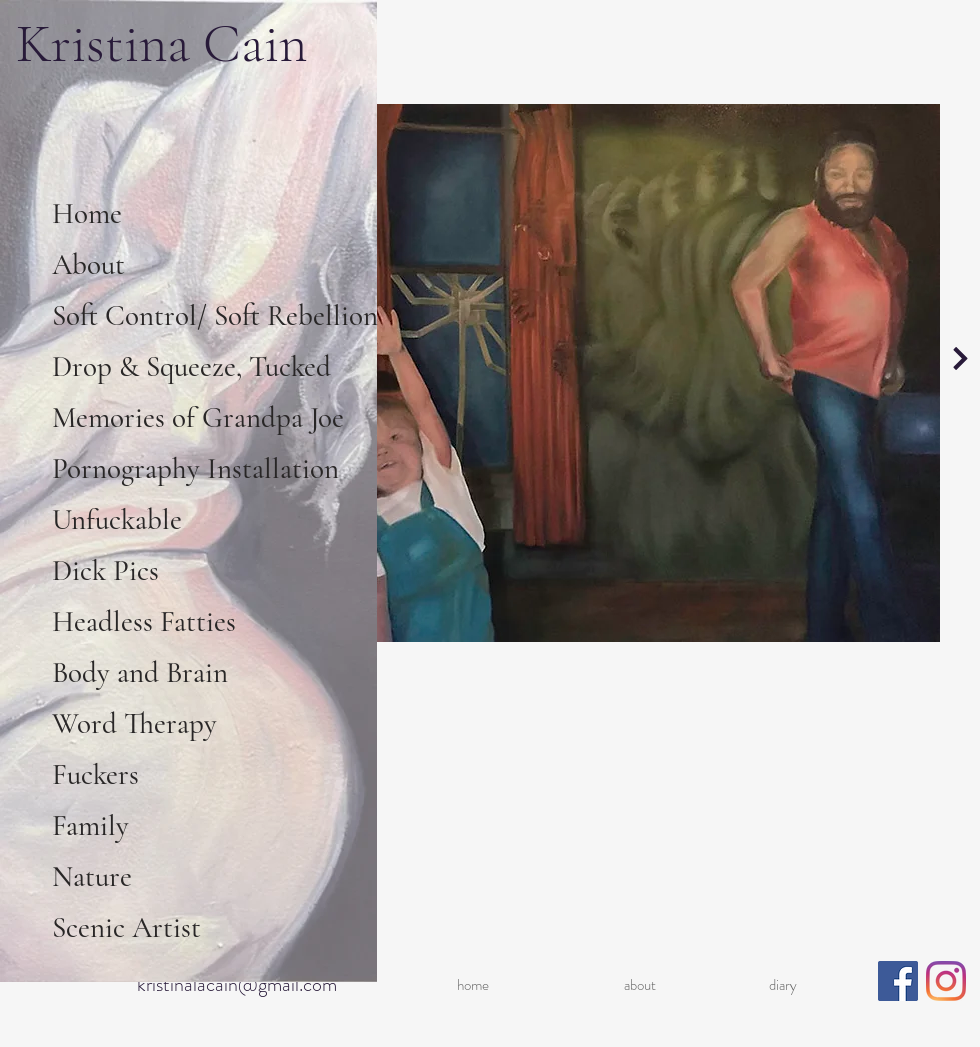 This screenshot has width=980, height=1047. Describe the element at coordinates (92, 876) in the screenshot. I see `Nature` at that location.